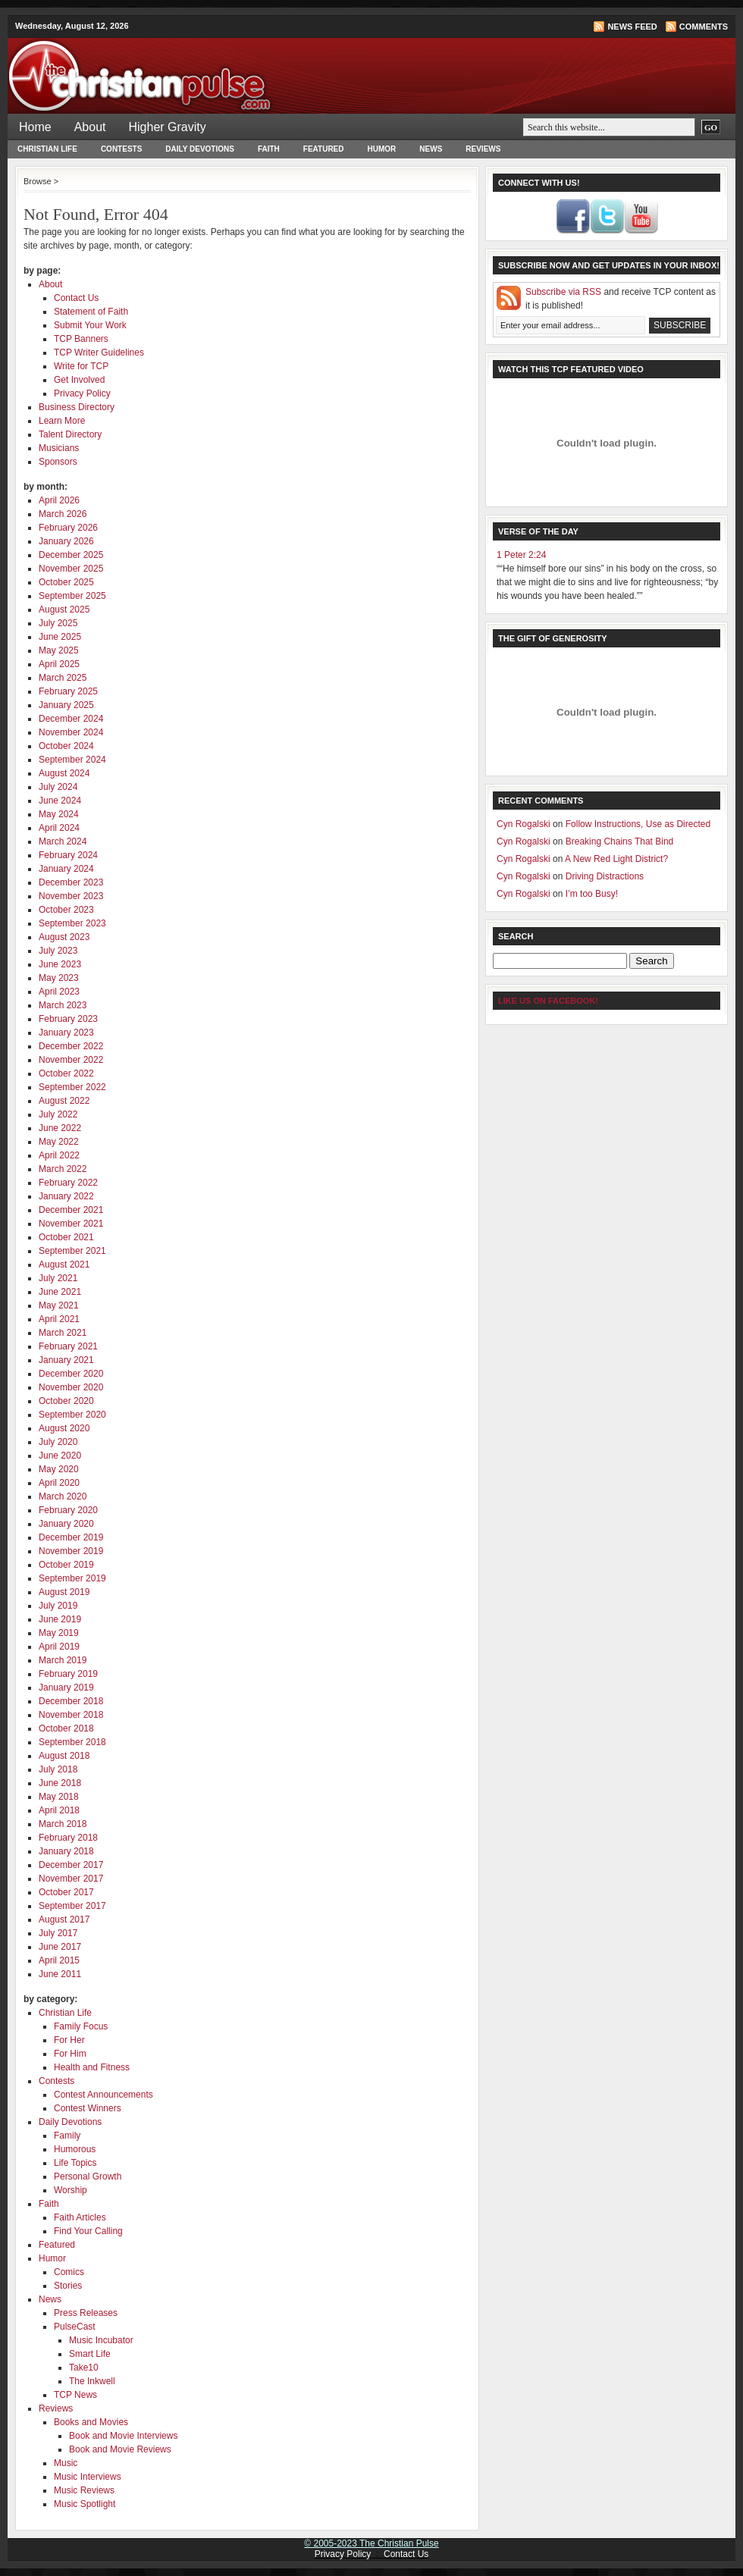 This screenshot has width=743, height=2576. What do you see at coordinates (64, 1428) in the screenshot?
I see `August 2020` at bounding box center [64, 1428].